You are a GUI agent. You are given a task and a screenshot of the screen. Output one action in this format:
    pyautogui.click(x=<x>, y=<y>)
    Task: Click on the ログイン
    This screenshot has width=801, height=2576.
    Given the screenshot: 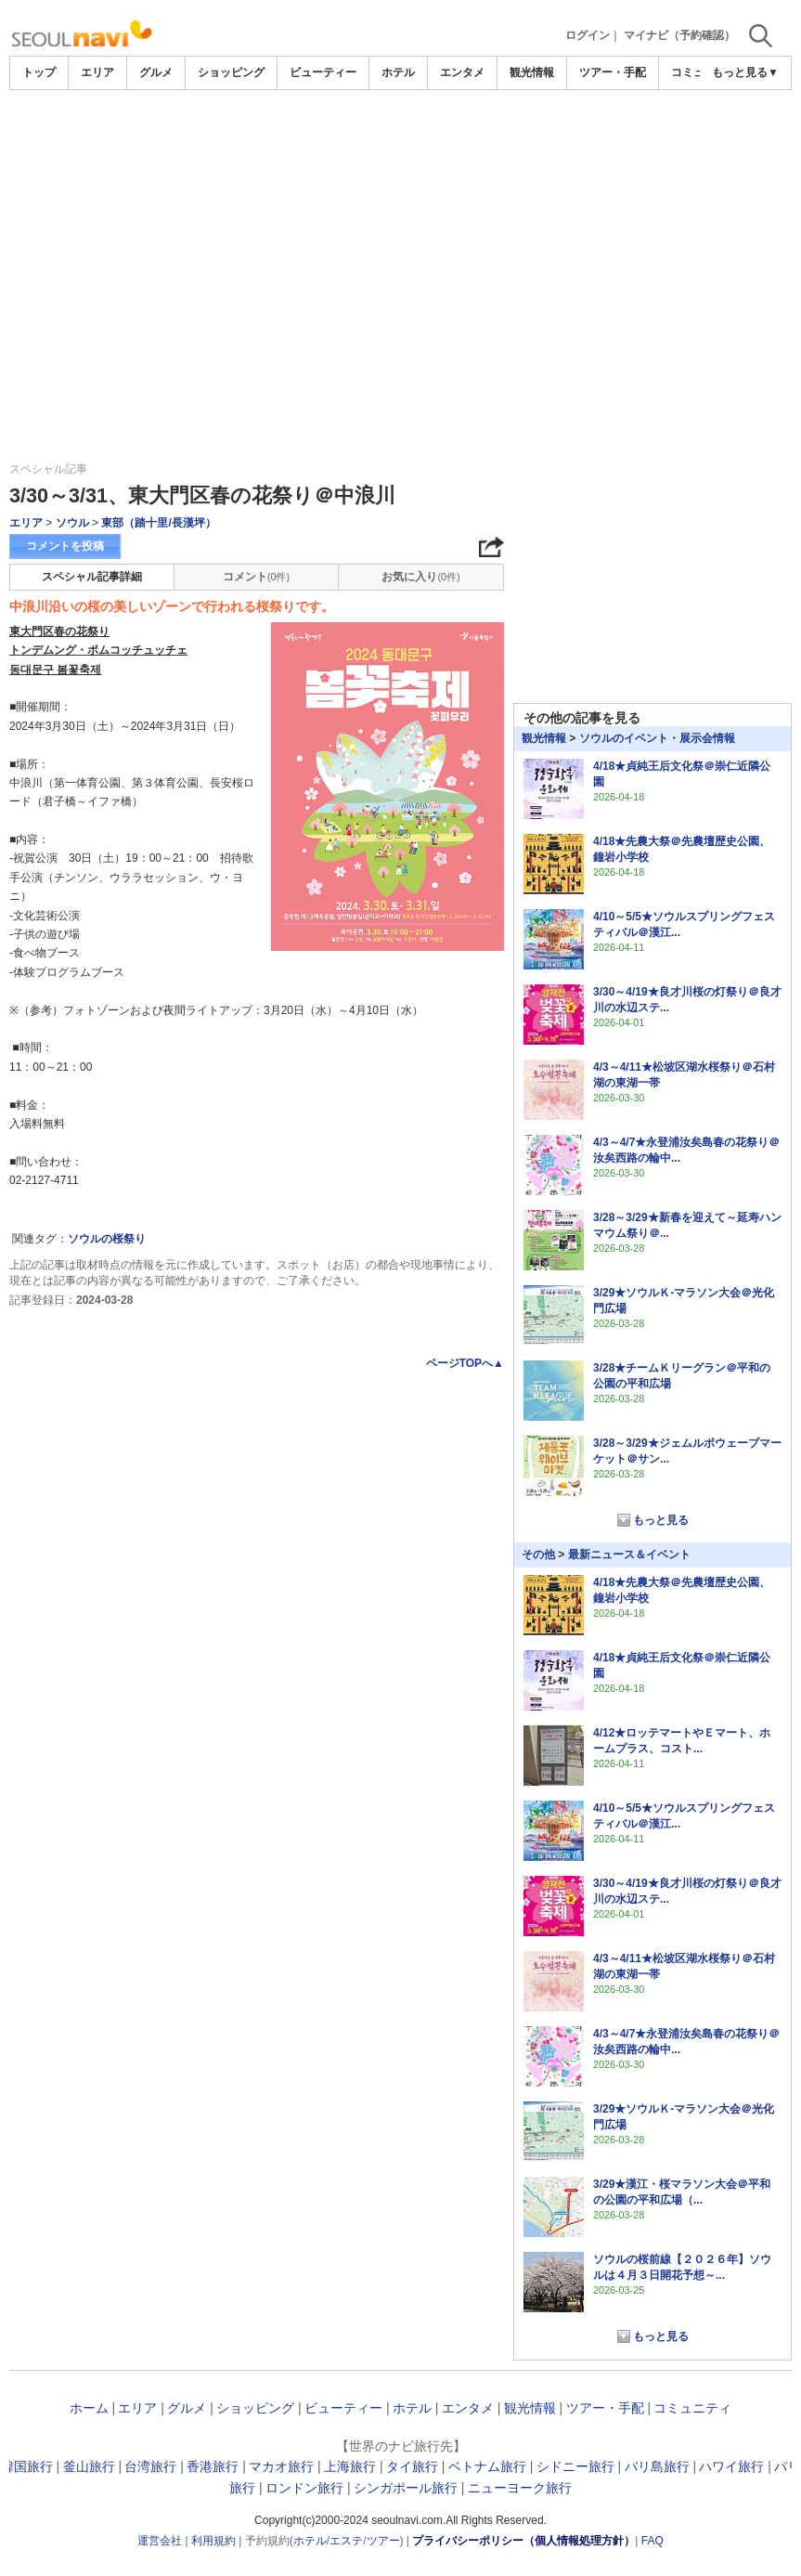 What is the action you would take?
    pyautogui.click(x=587, y=35)
    